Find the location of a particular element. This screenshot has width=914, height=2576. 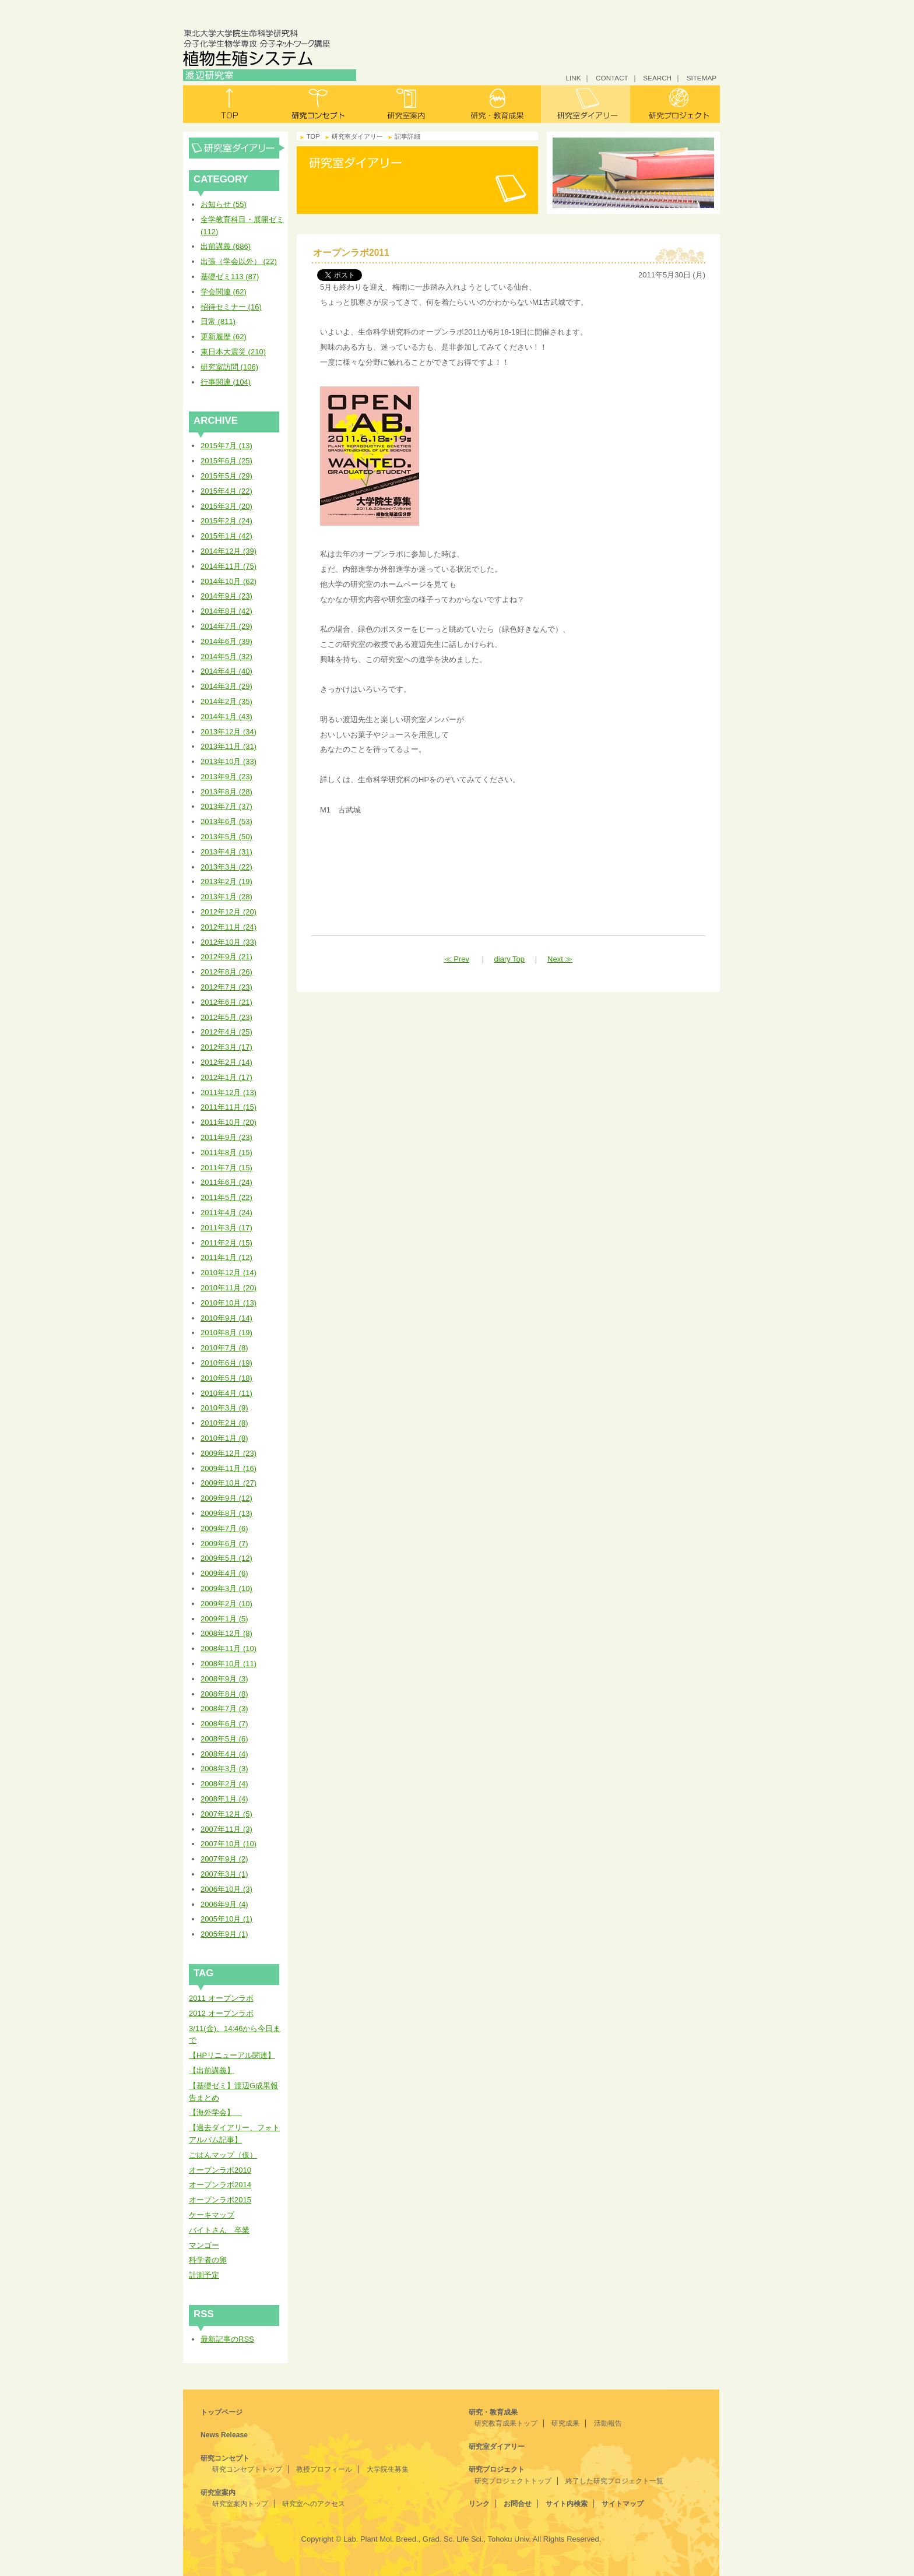

2014年10月 (62) is located at coordinates (228, 581).